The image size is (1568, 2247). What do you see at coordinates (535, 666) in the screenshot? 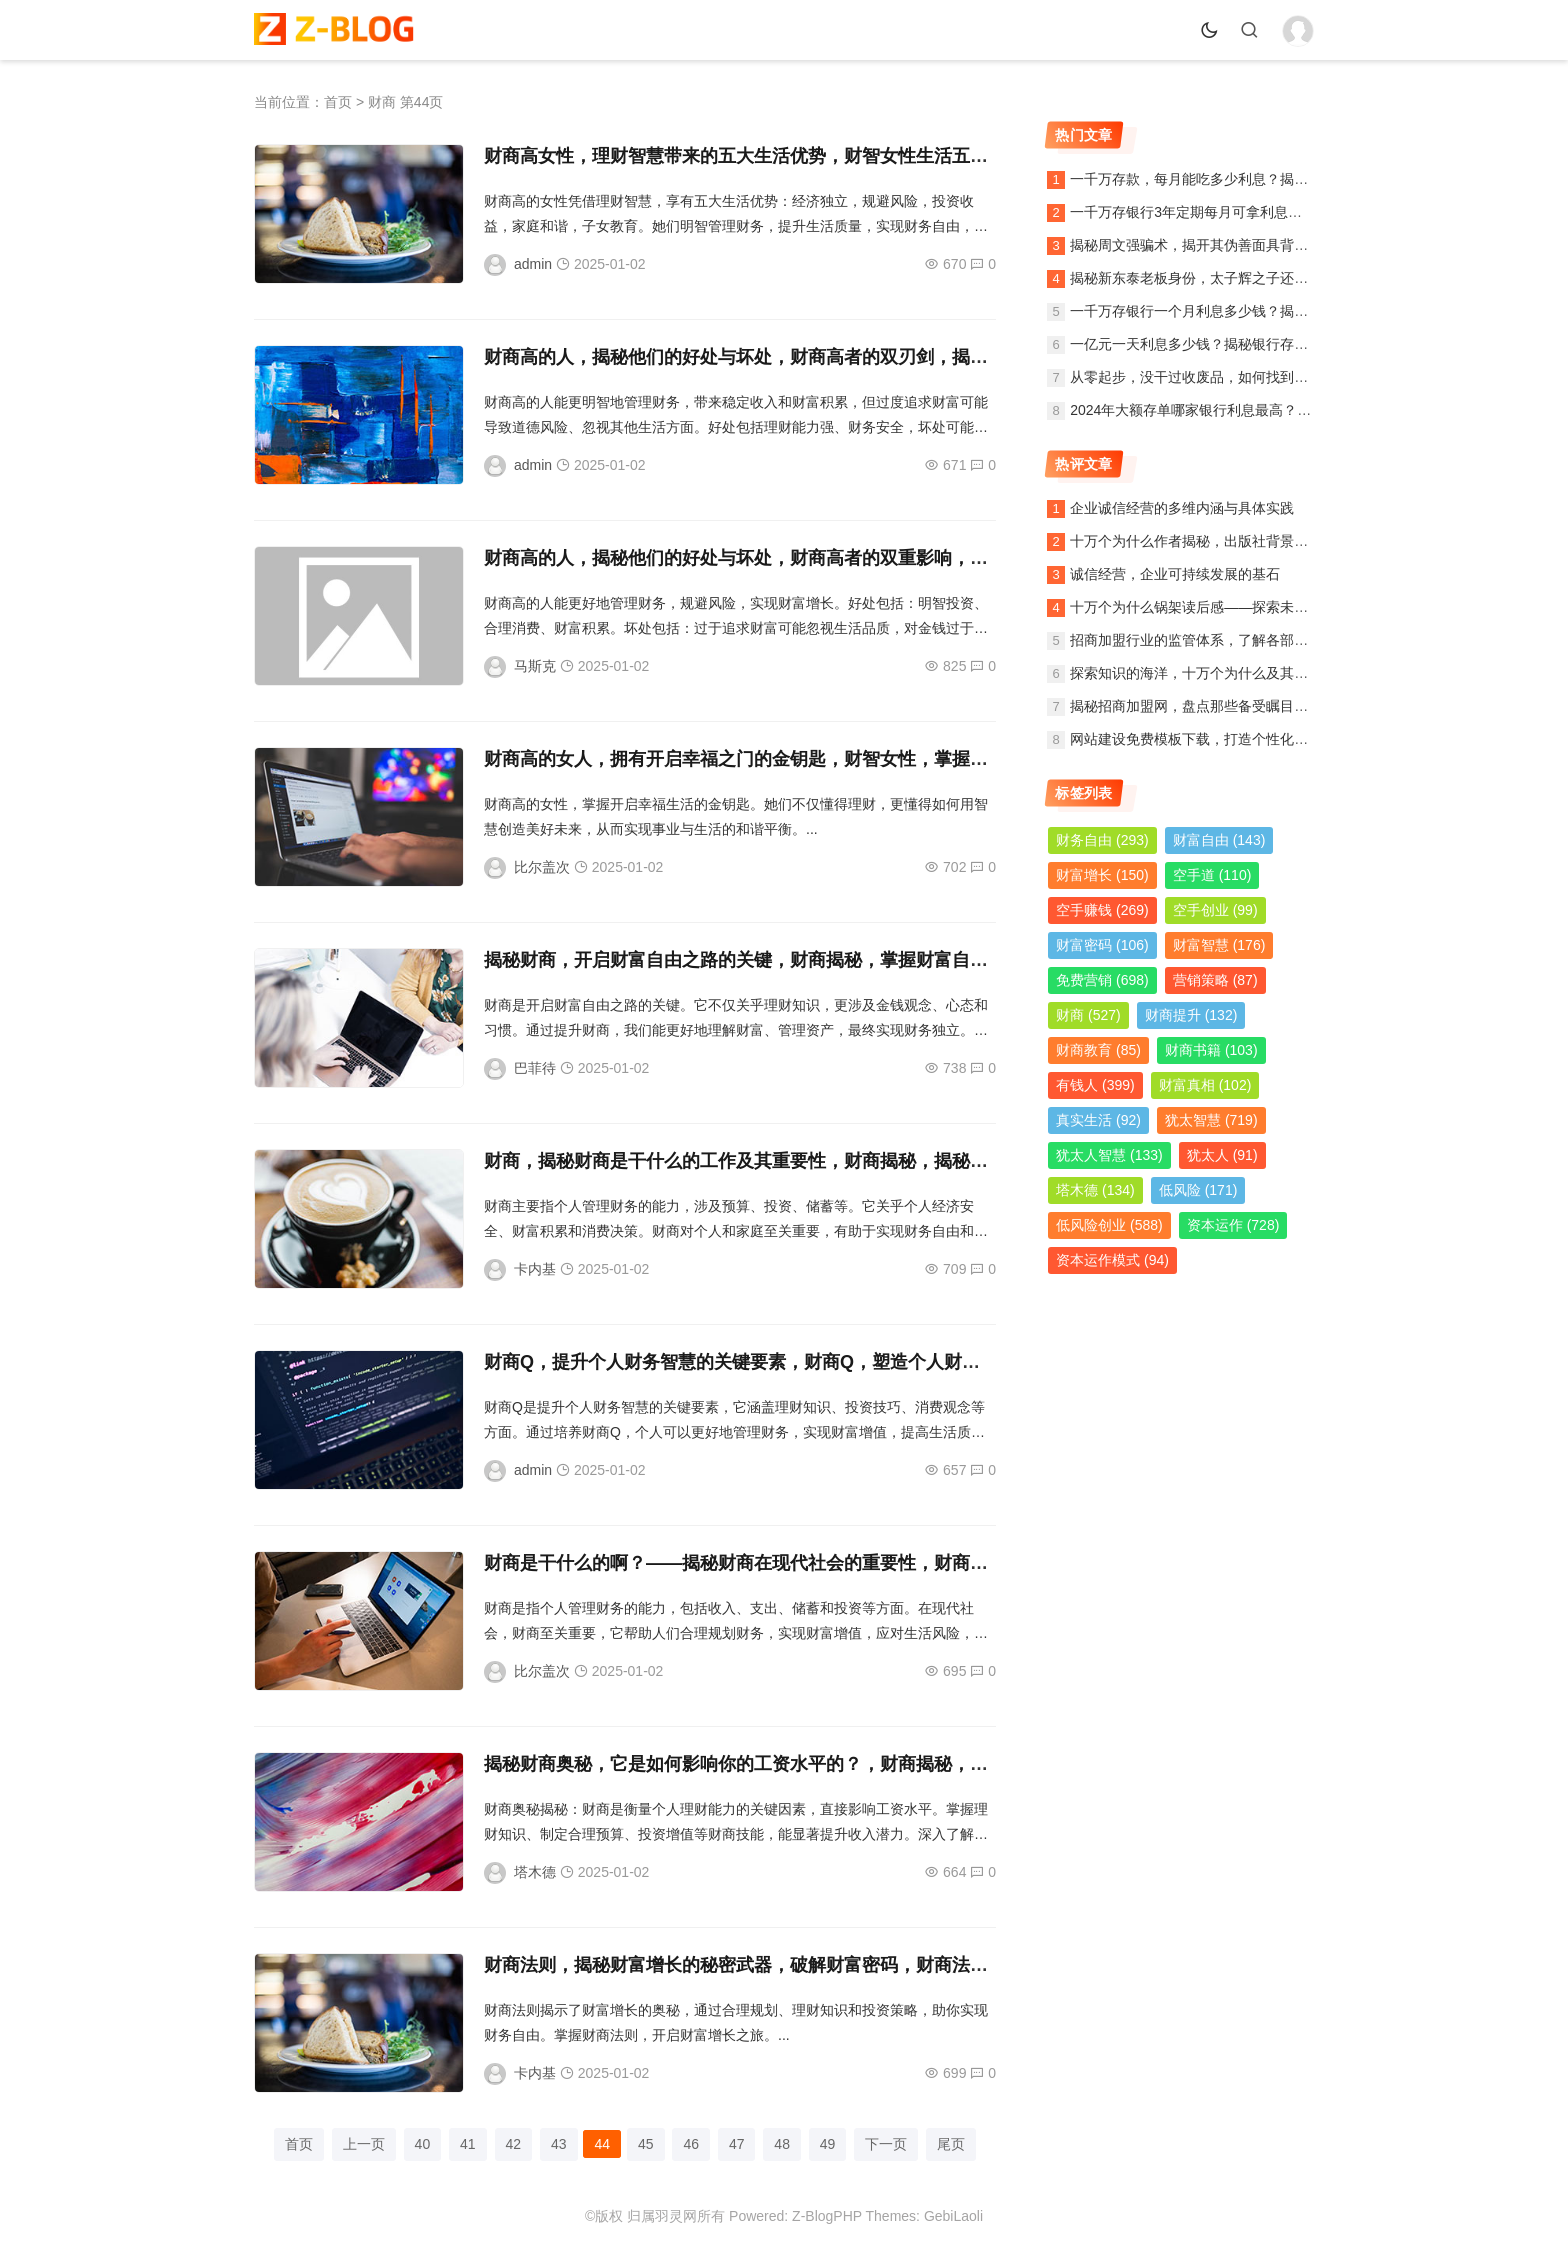
I see `马斯克` at bounding box center [535, 666].